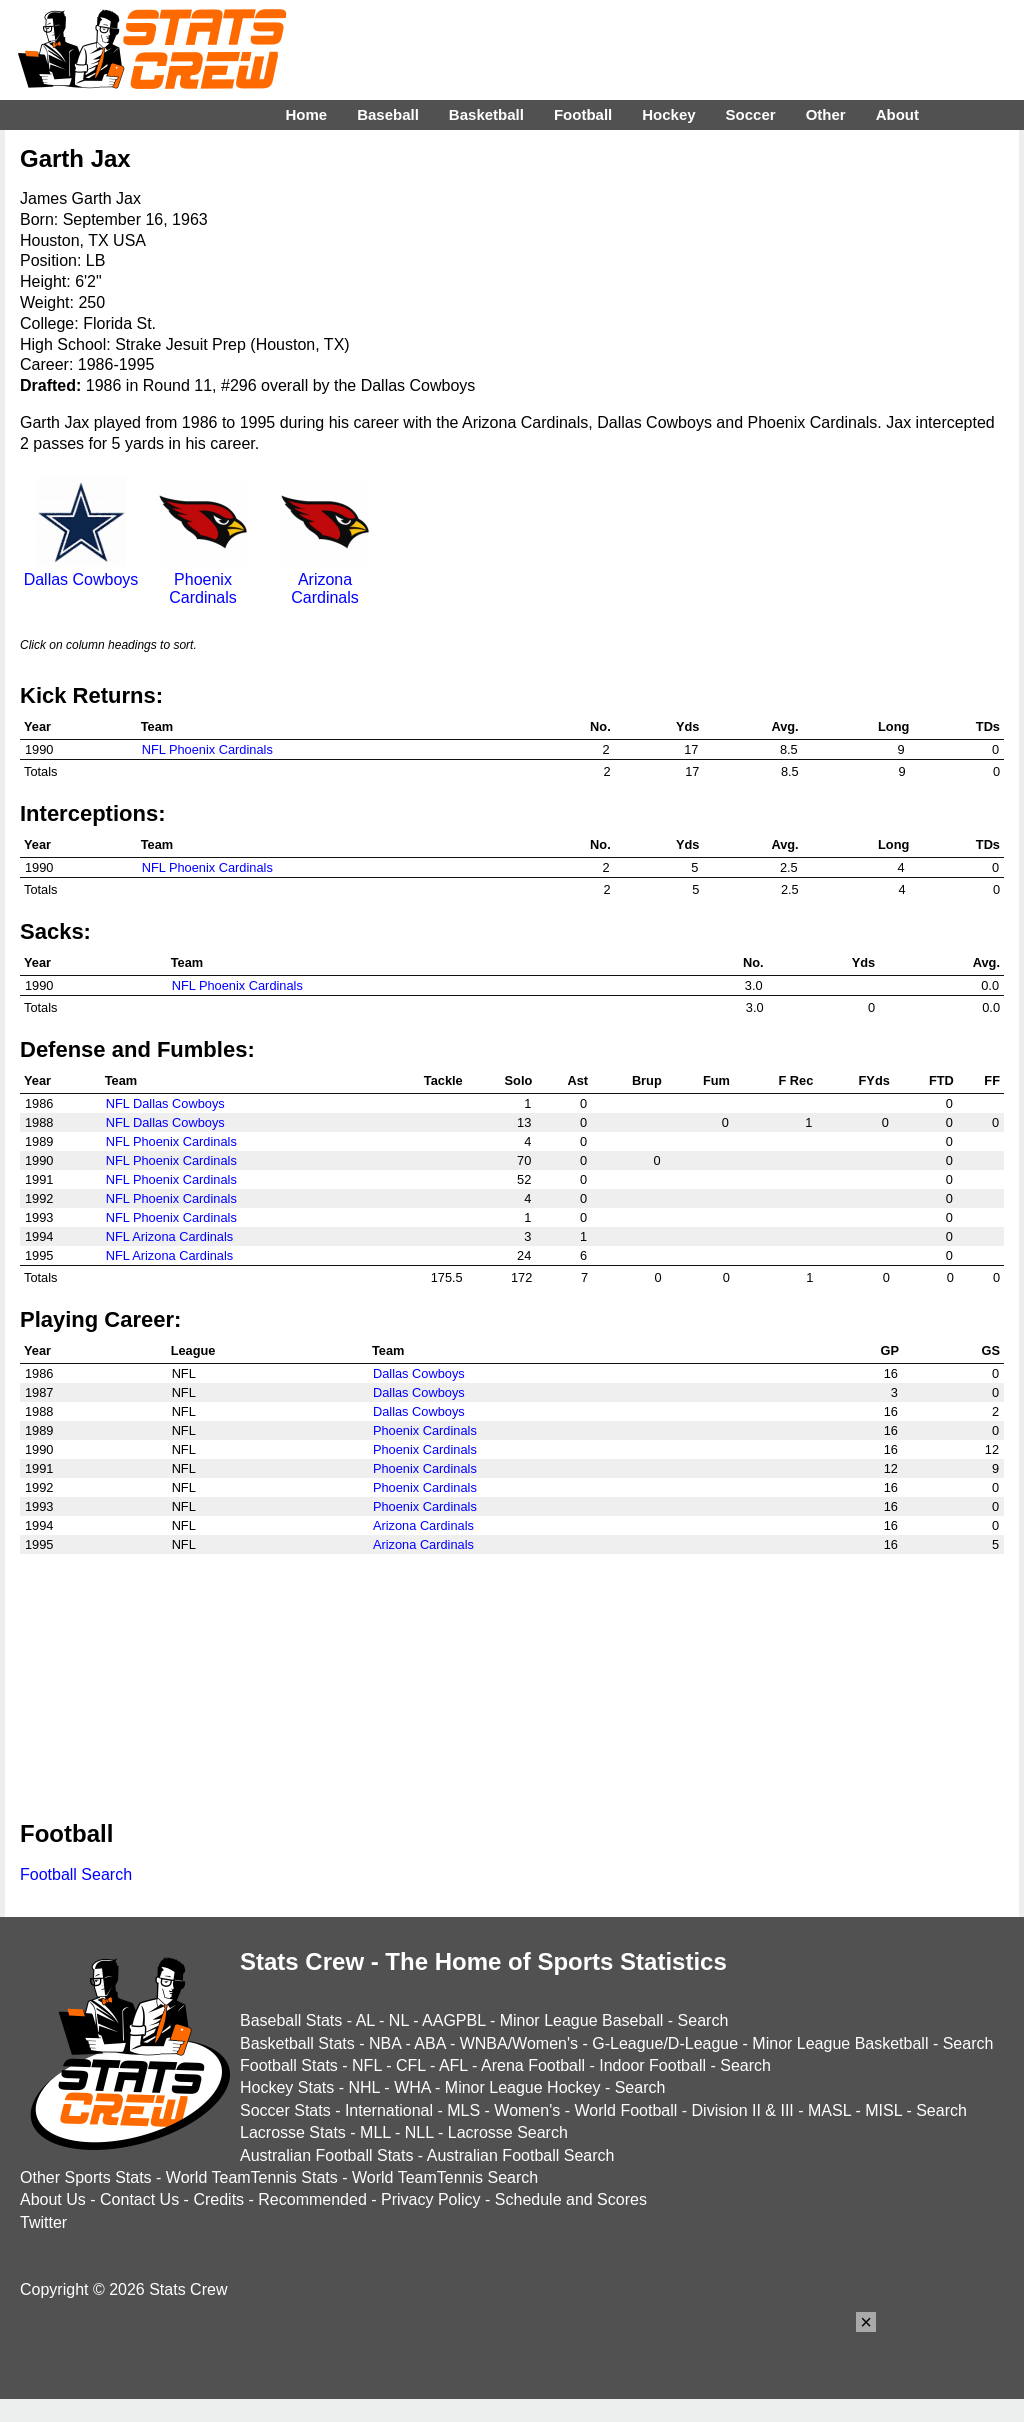  What do you see at coordinates (889, 1350) in the screenshot?
I see `GP` at bounding box center [889, 1350].